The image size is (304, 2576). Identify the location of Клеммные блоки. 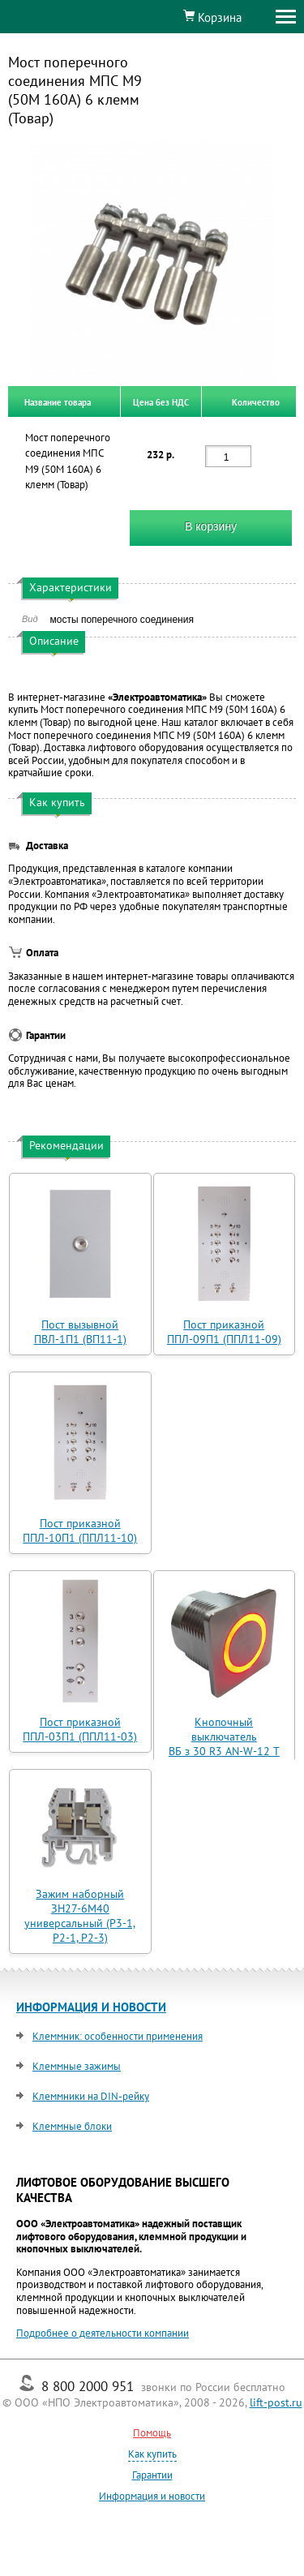
(72, 2126).